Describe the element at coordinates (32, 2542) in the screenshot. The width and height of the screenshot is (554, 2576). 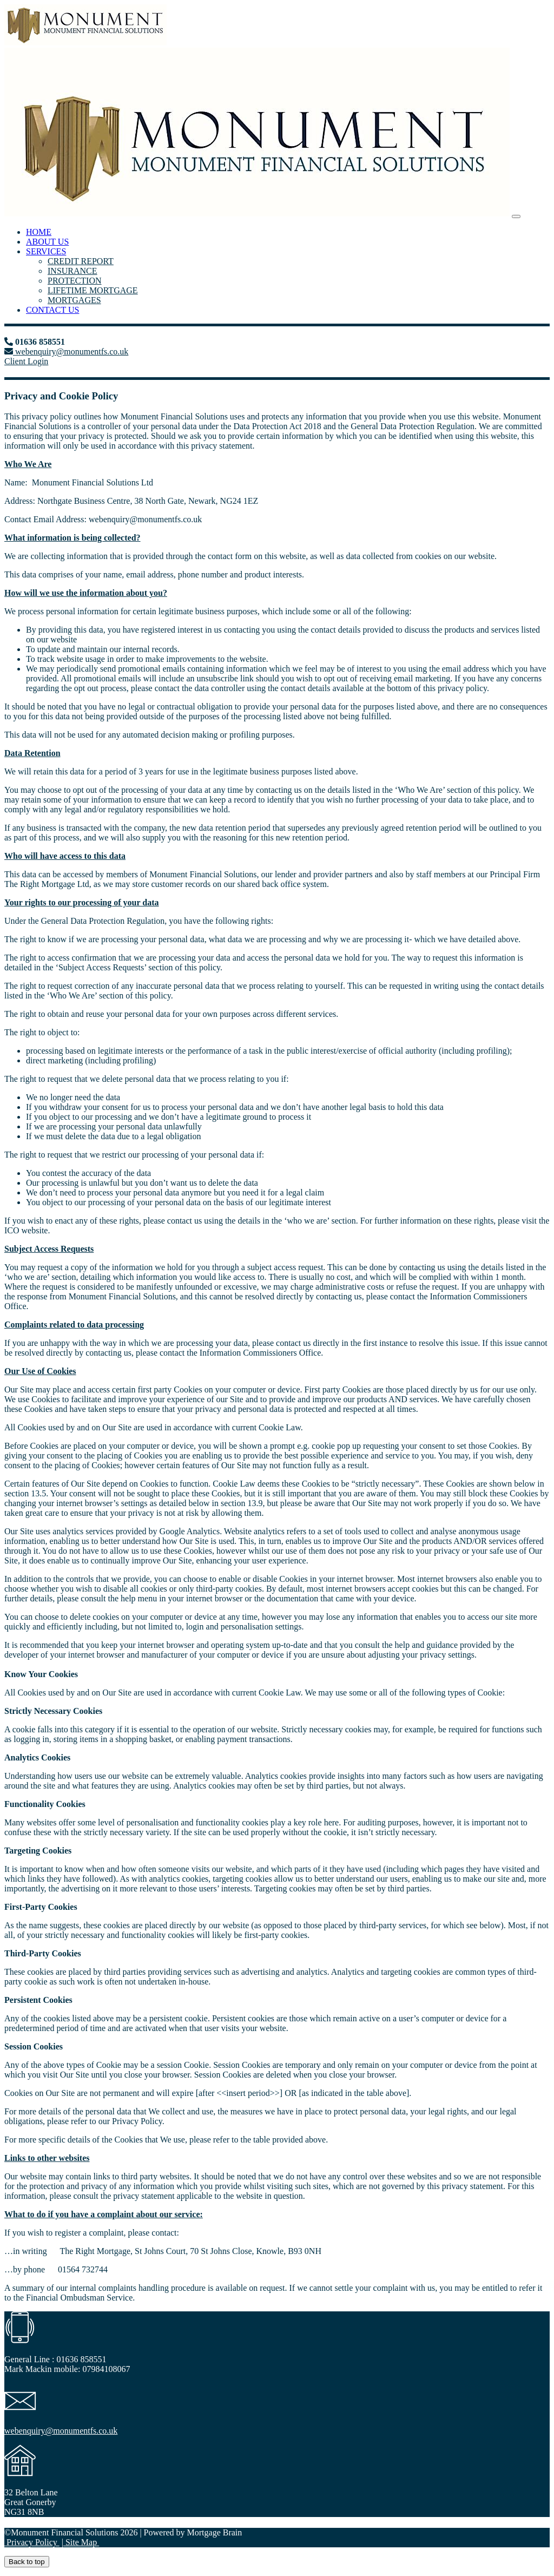
I see `Privacy Policy` at that location.